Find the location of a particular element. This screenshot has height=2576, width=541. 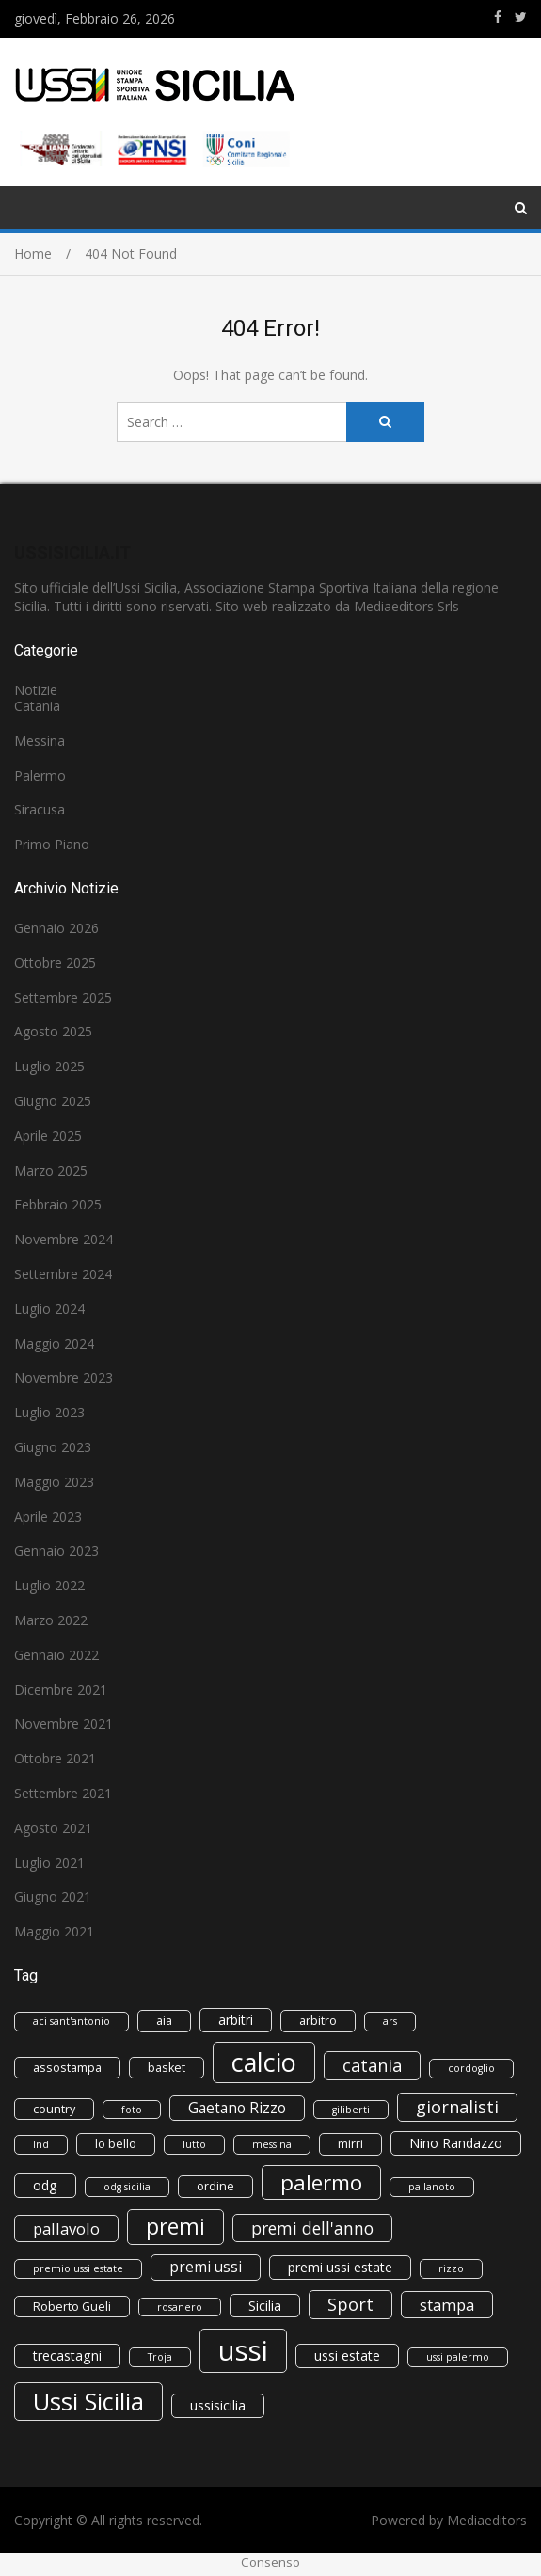

pallavolo [pallavolo (6 elementi)] is located at coordinates (66, 2228).